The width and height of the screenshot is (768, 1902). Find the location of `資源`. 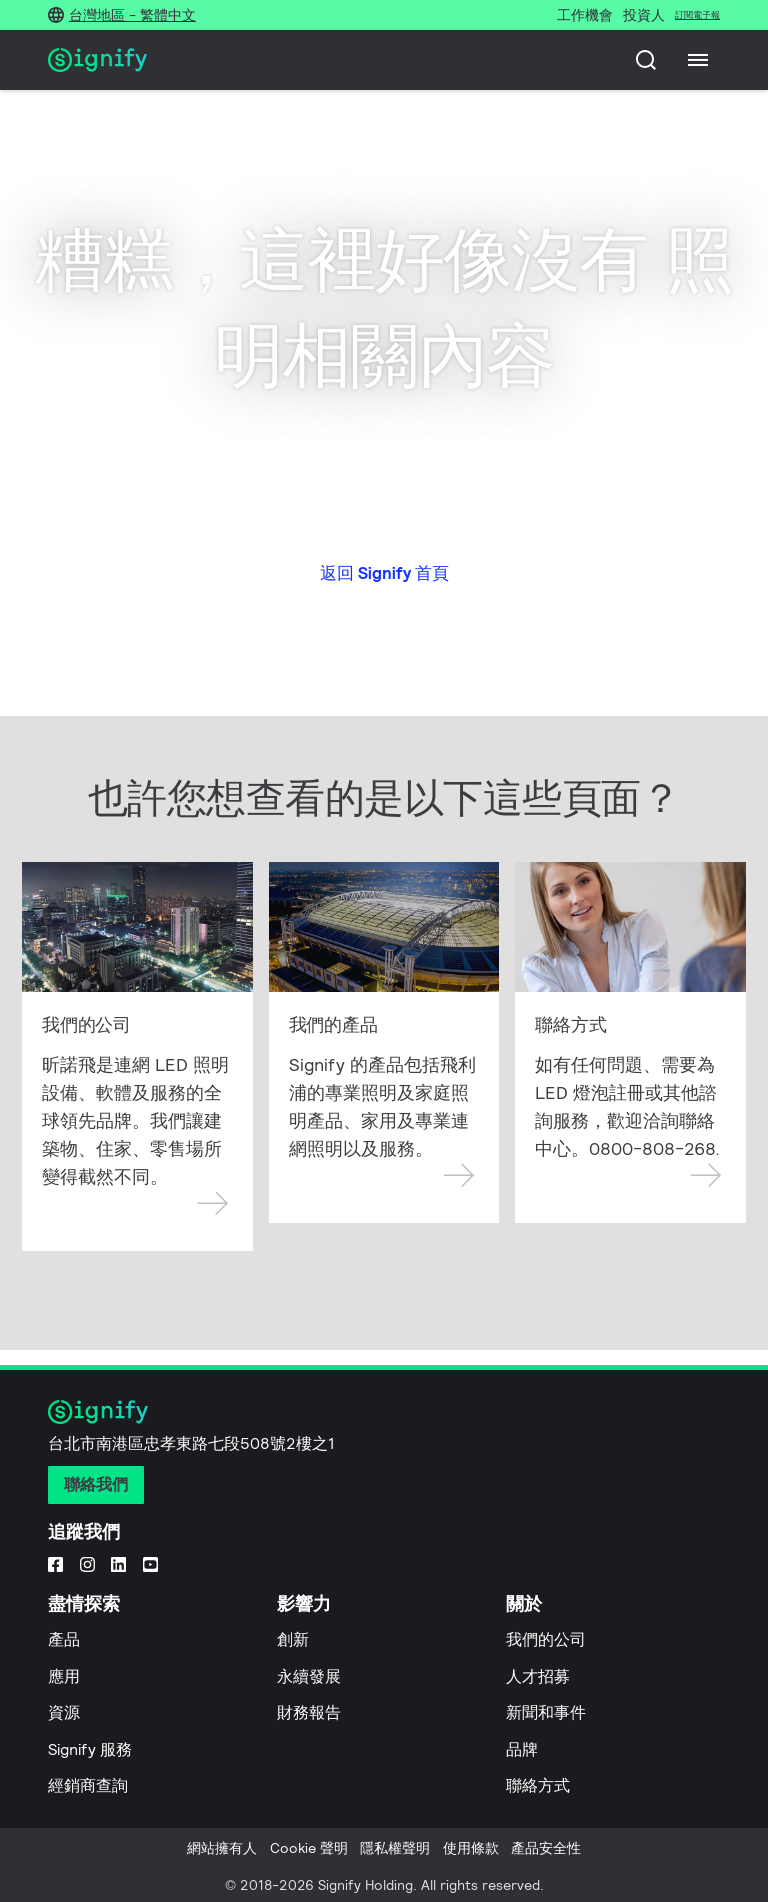

資源 is located at coordinates (64, 1712).